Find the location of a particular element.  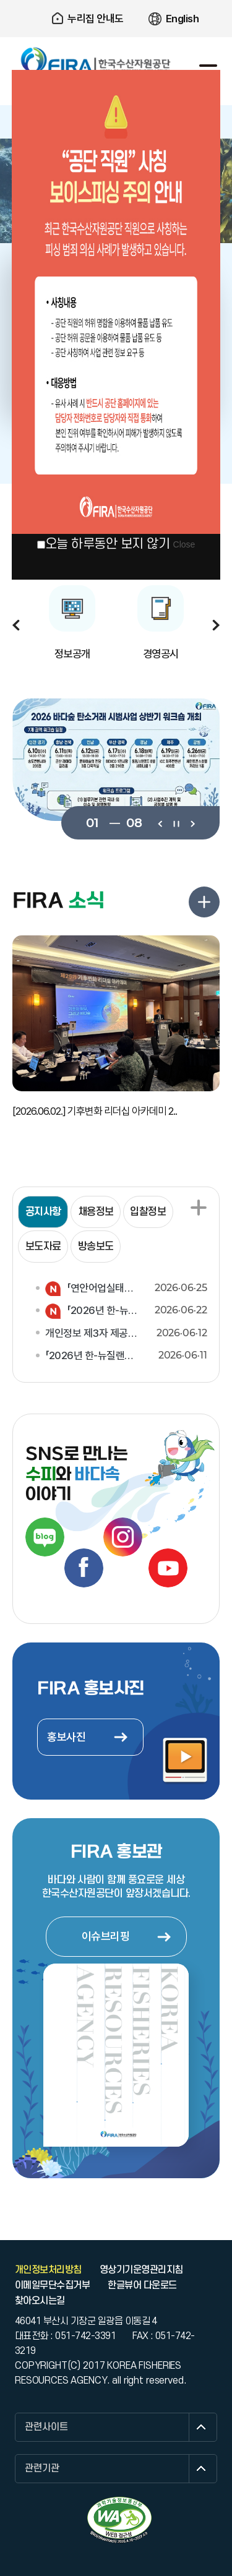

찾아오시는길 is located at coordinates (40, 2300).